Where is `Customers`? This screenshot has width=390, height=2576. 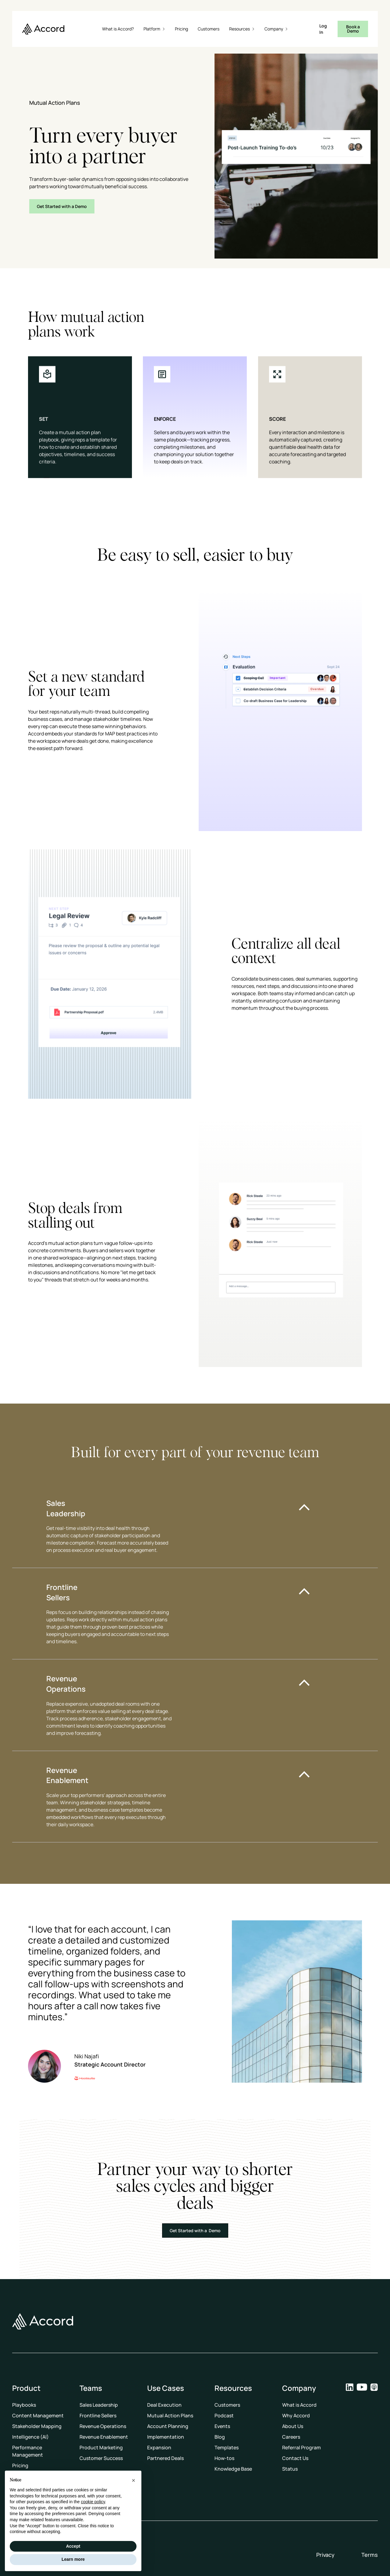 Customers is located at coordinates (208, 29).